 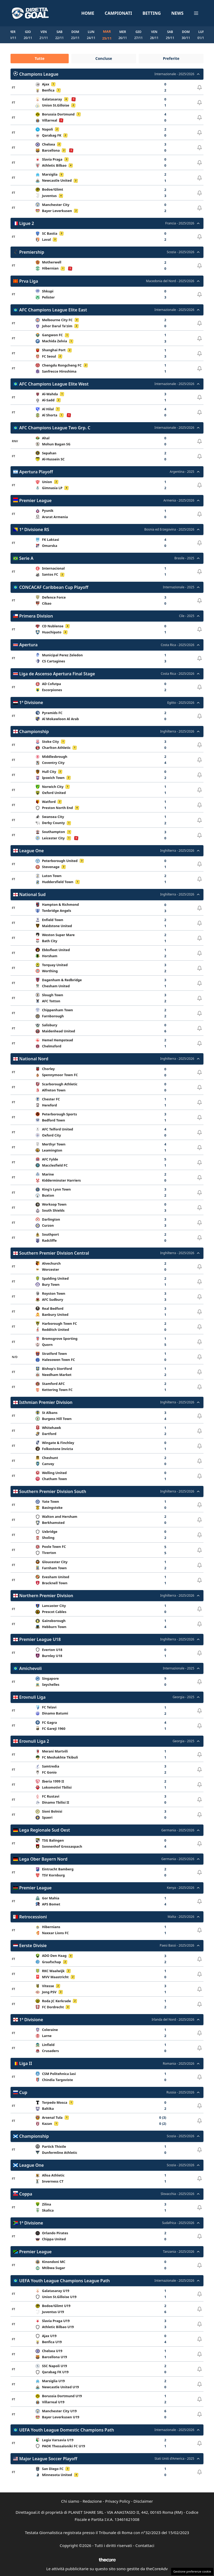 I want to click on Liga II, so click(x=25, y=2064).